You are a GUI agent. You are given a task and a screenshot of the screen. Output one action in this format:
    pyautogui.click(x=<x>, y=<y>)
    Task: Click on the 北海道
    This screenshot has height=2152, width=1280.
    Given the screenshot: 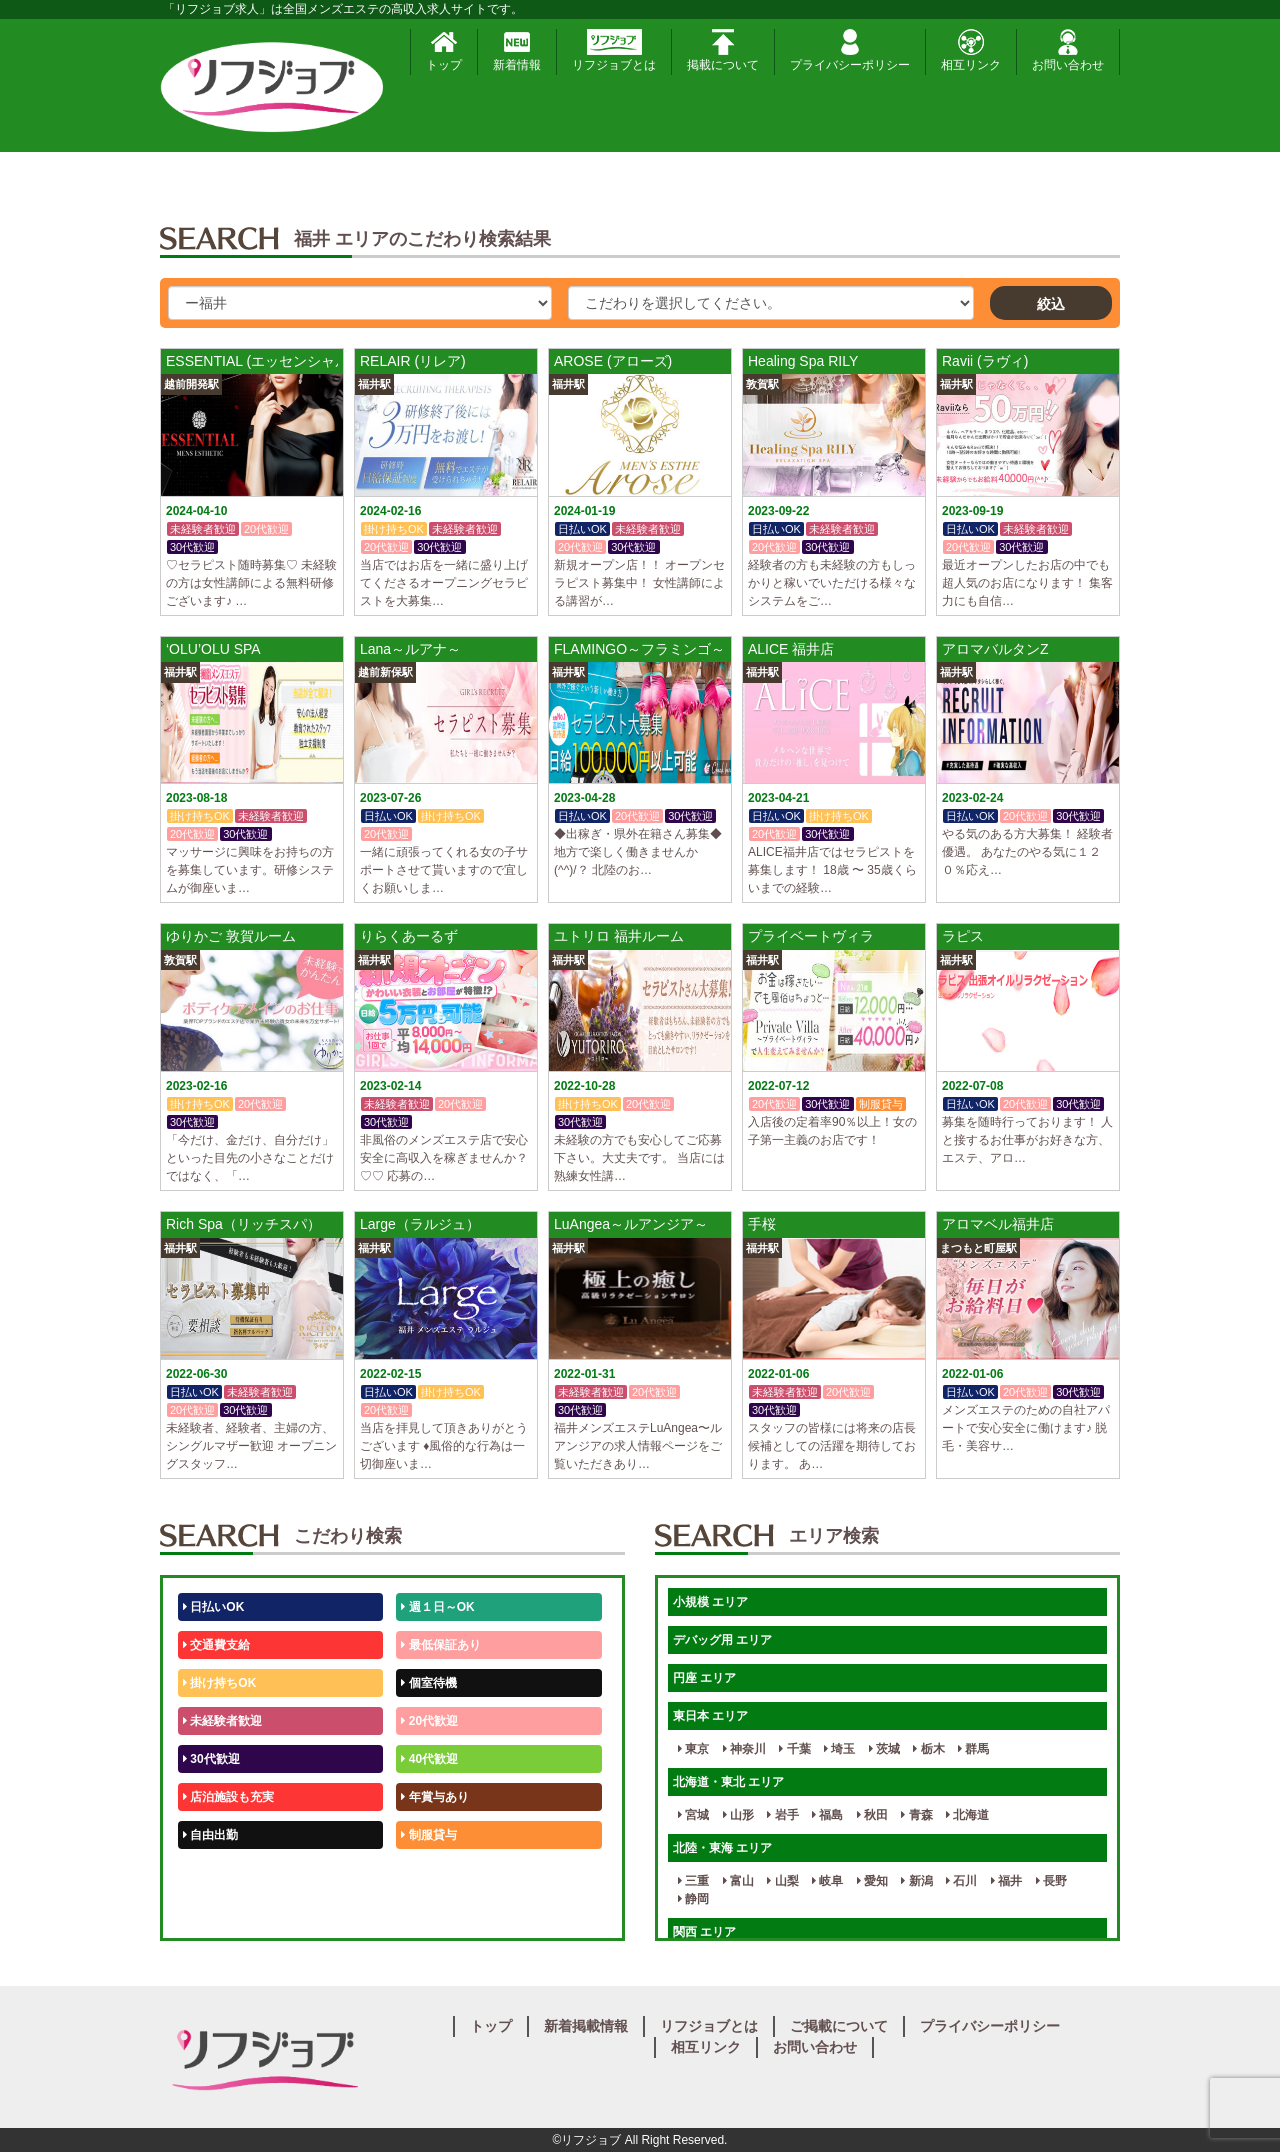 What is the action you would take?
    pyautogui.click(x=967, y=1815)
    